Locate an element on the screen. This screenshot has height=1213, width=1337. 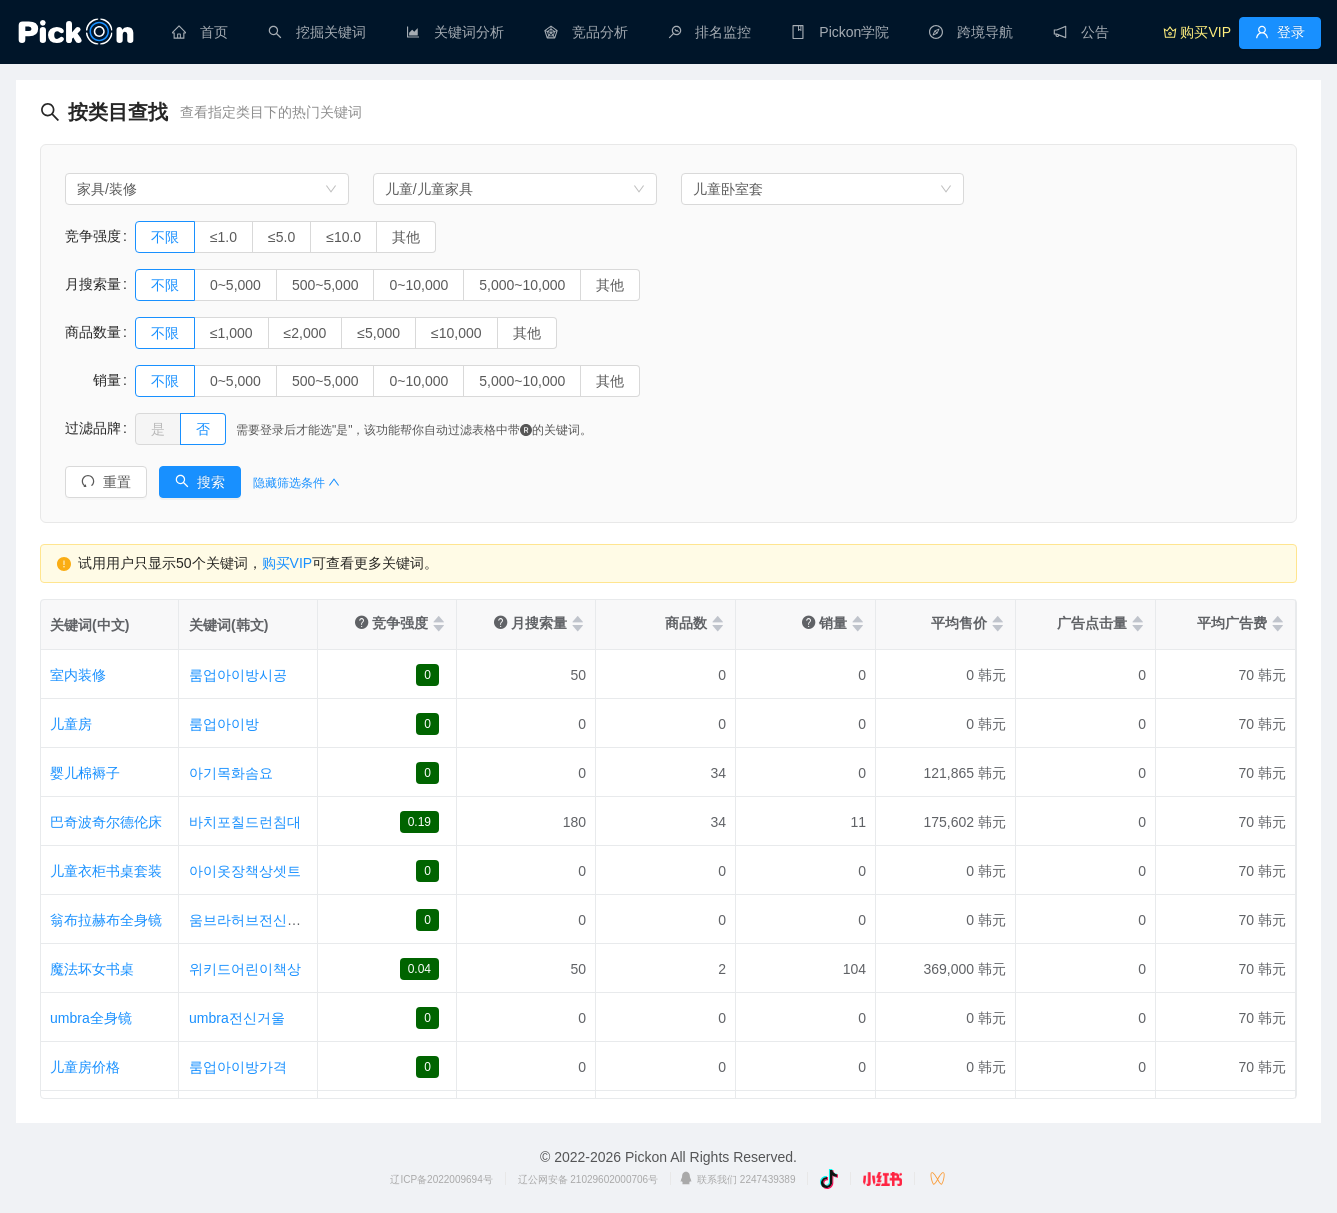
[combobox] is located at coordinates (207, 189).